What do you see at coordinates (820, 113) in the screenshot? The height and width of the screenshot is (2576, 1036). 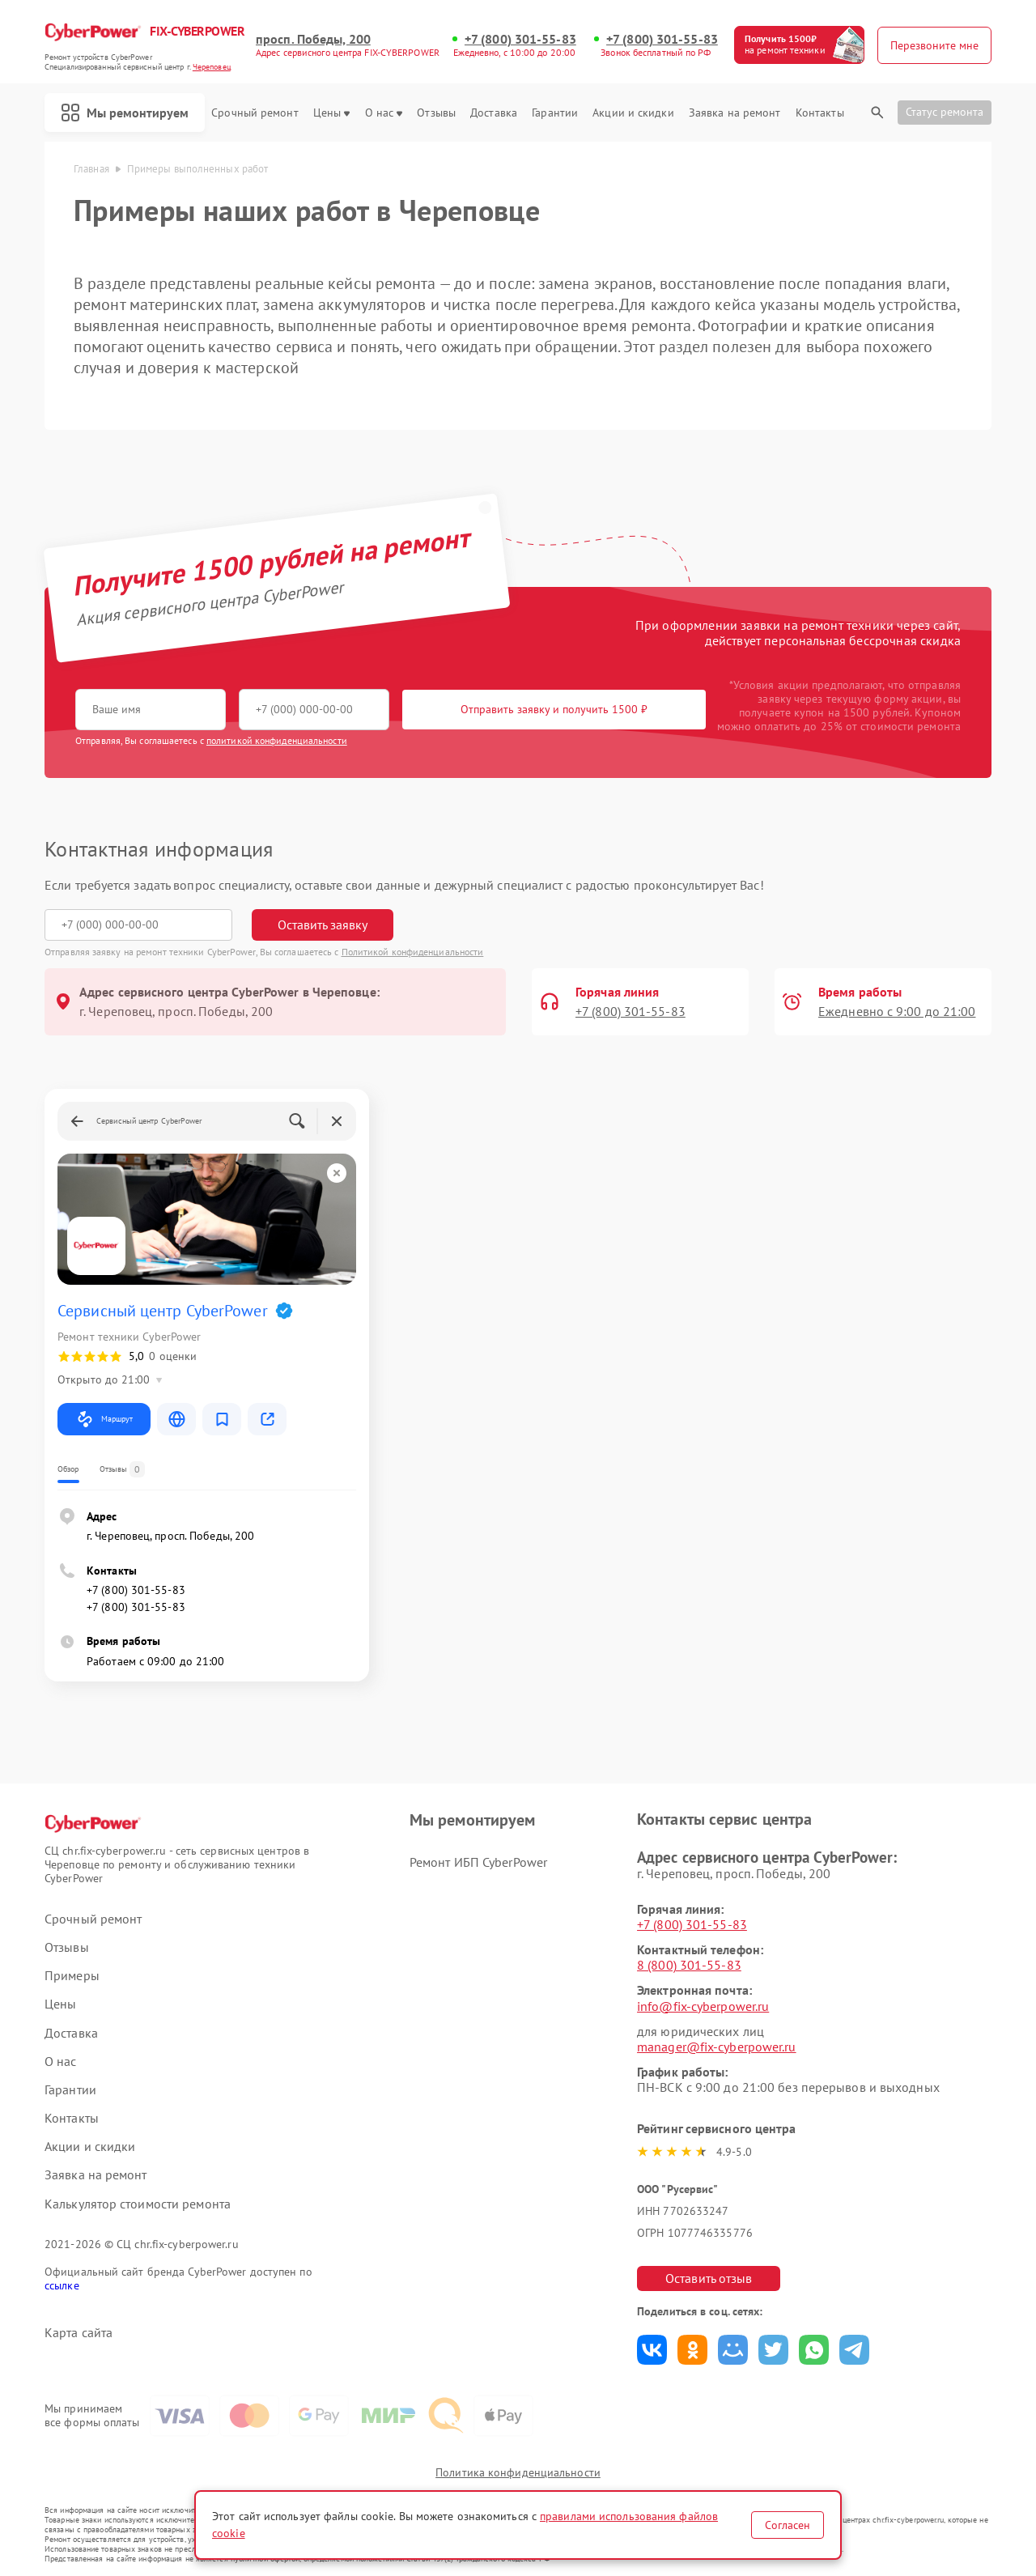 I see `Контакты` at bounding box center [820, 113].